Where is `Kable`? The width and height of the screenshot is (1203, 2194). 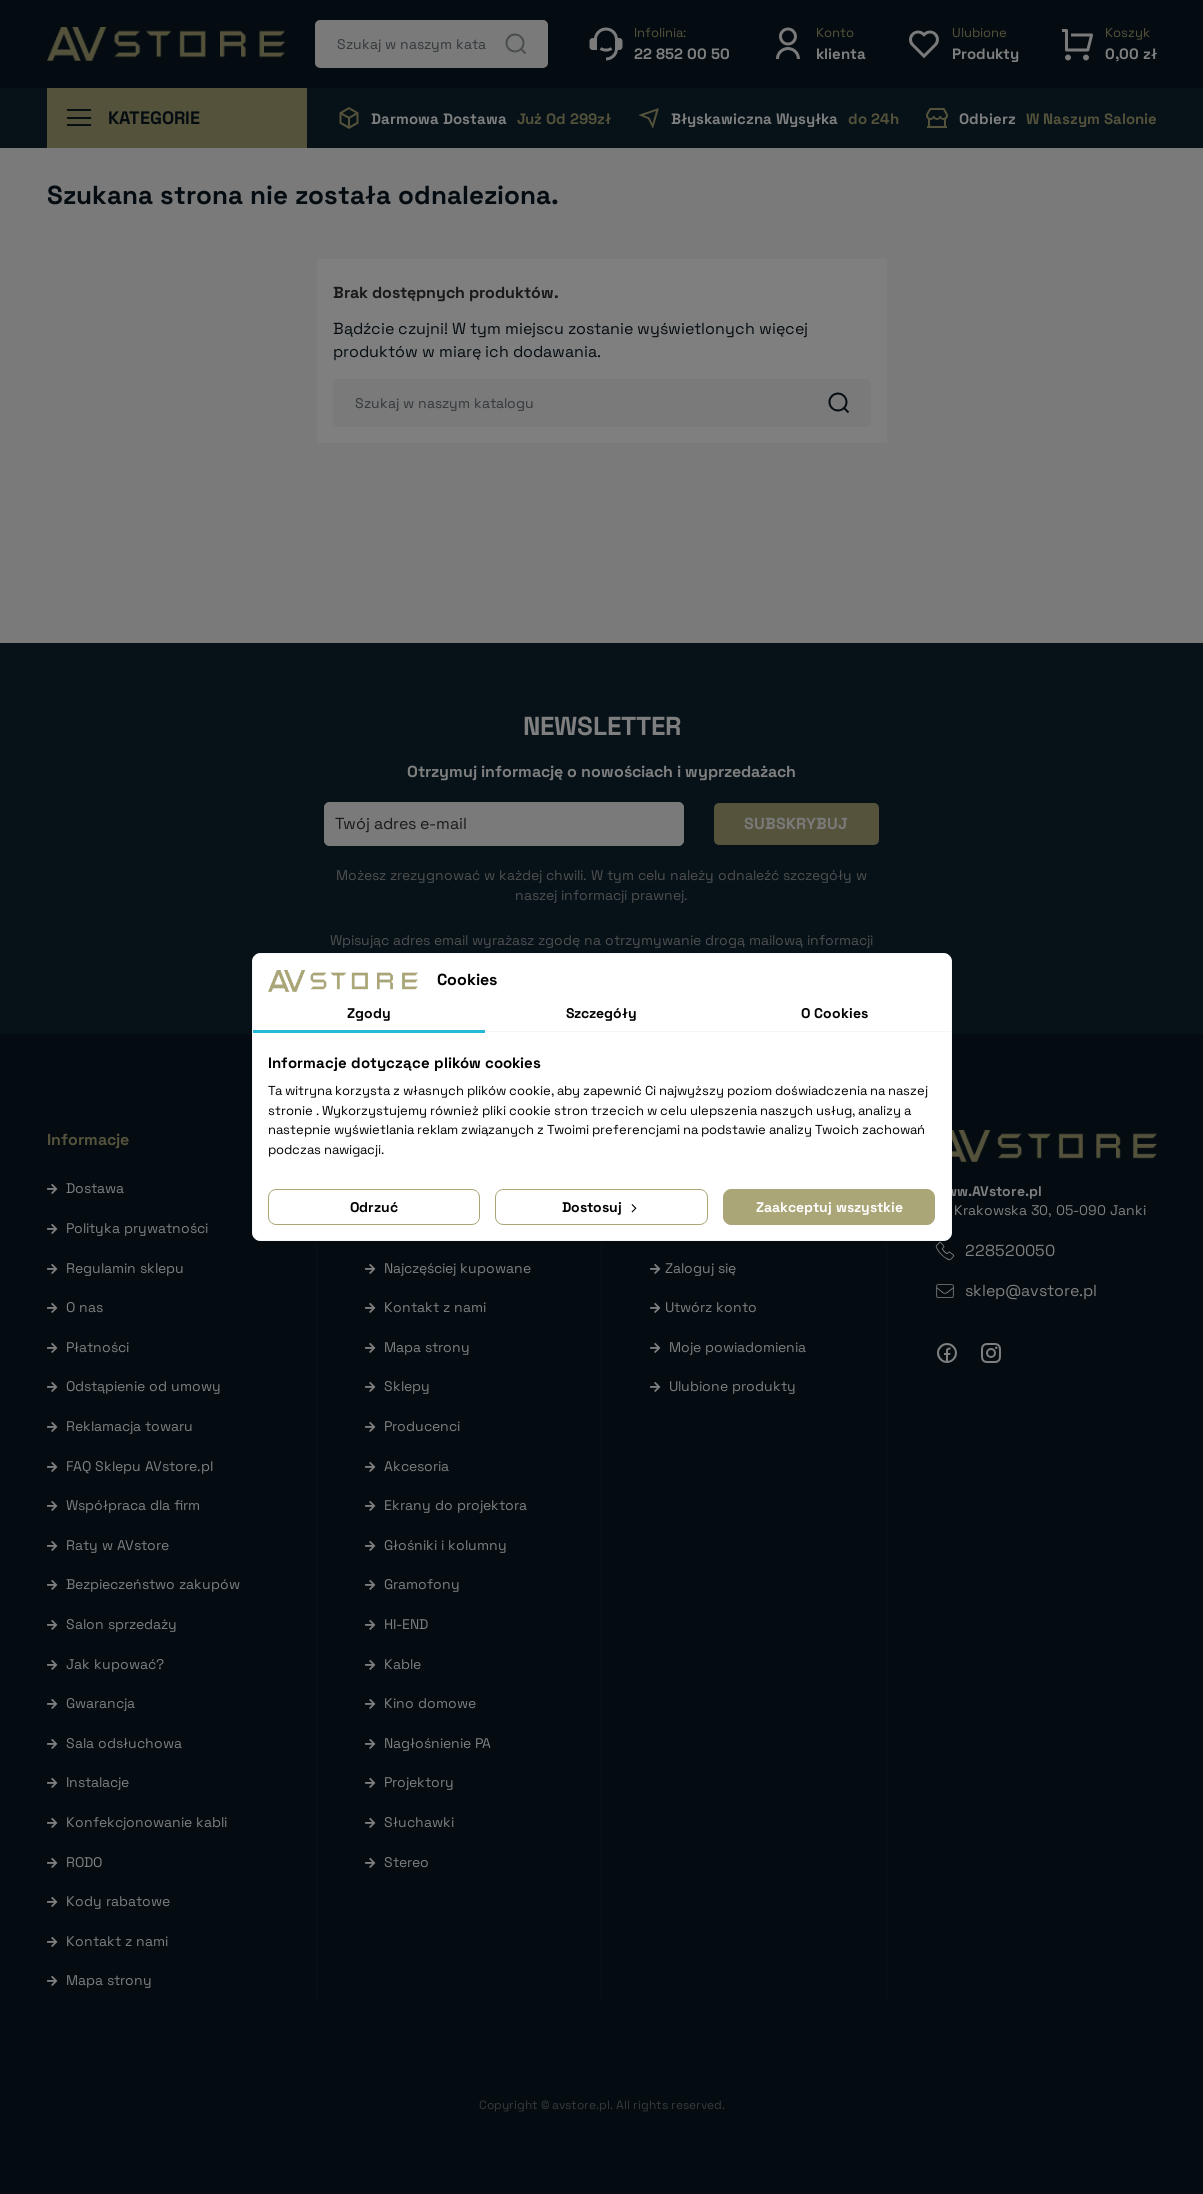
Kable is located at coordinates (402, 1664).